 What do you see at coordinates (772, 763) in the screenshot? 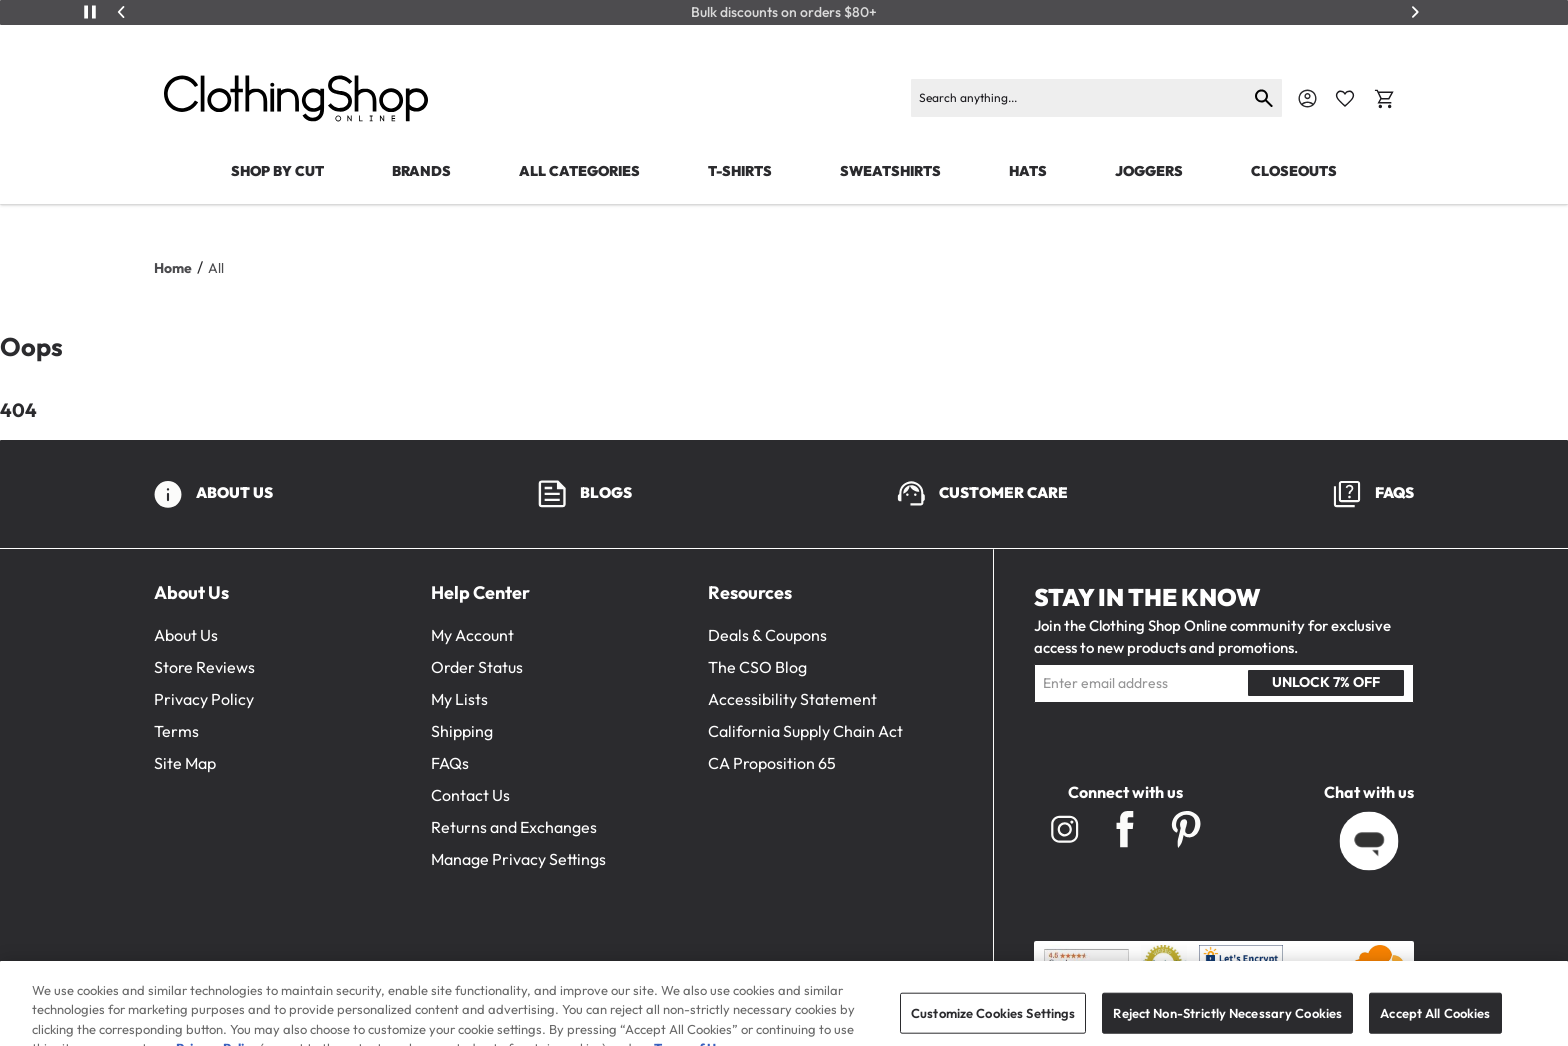
I see `CA Proposition 65` at bounding box center [772, 763].